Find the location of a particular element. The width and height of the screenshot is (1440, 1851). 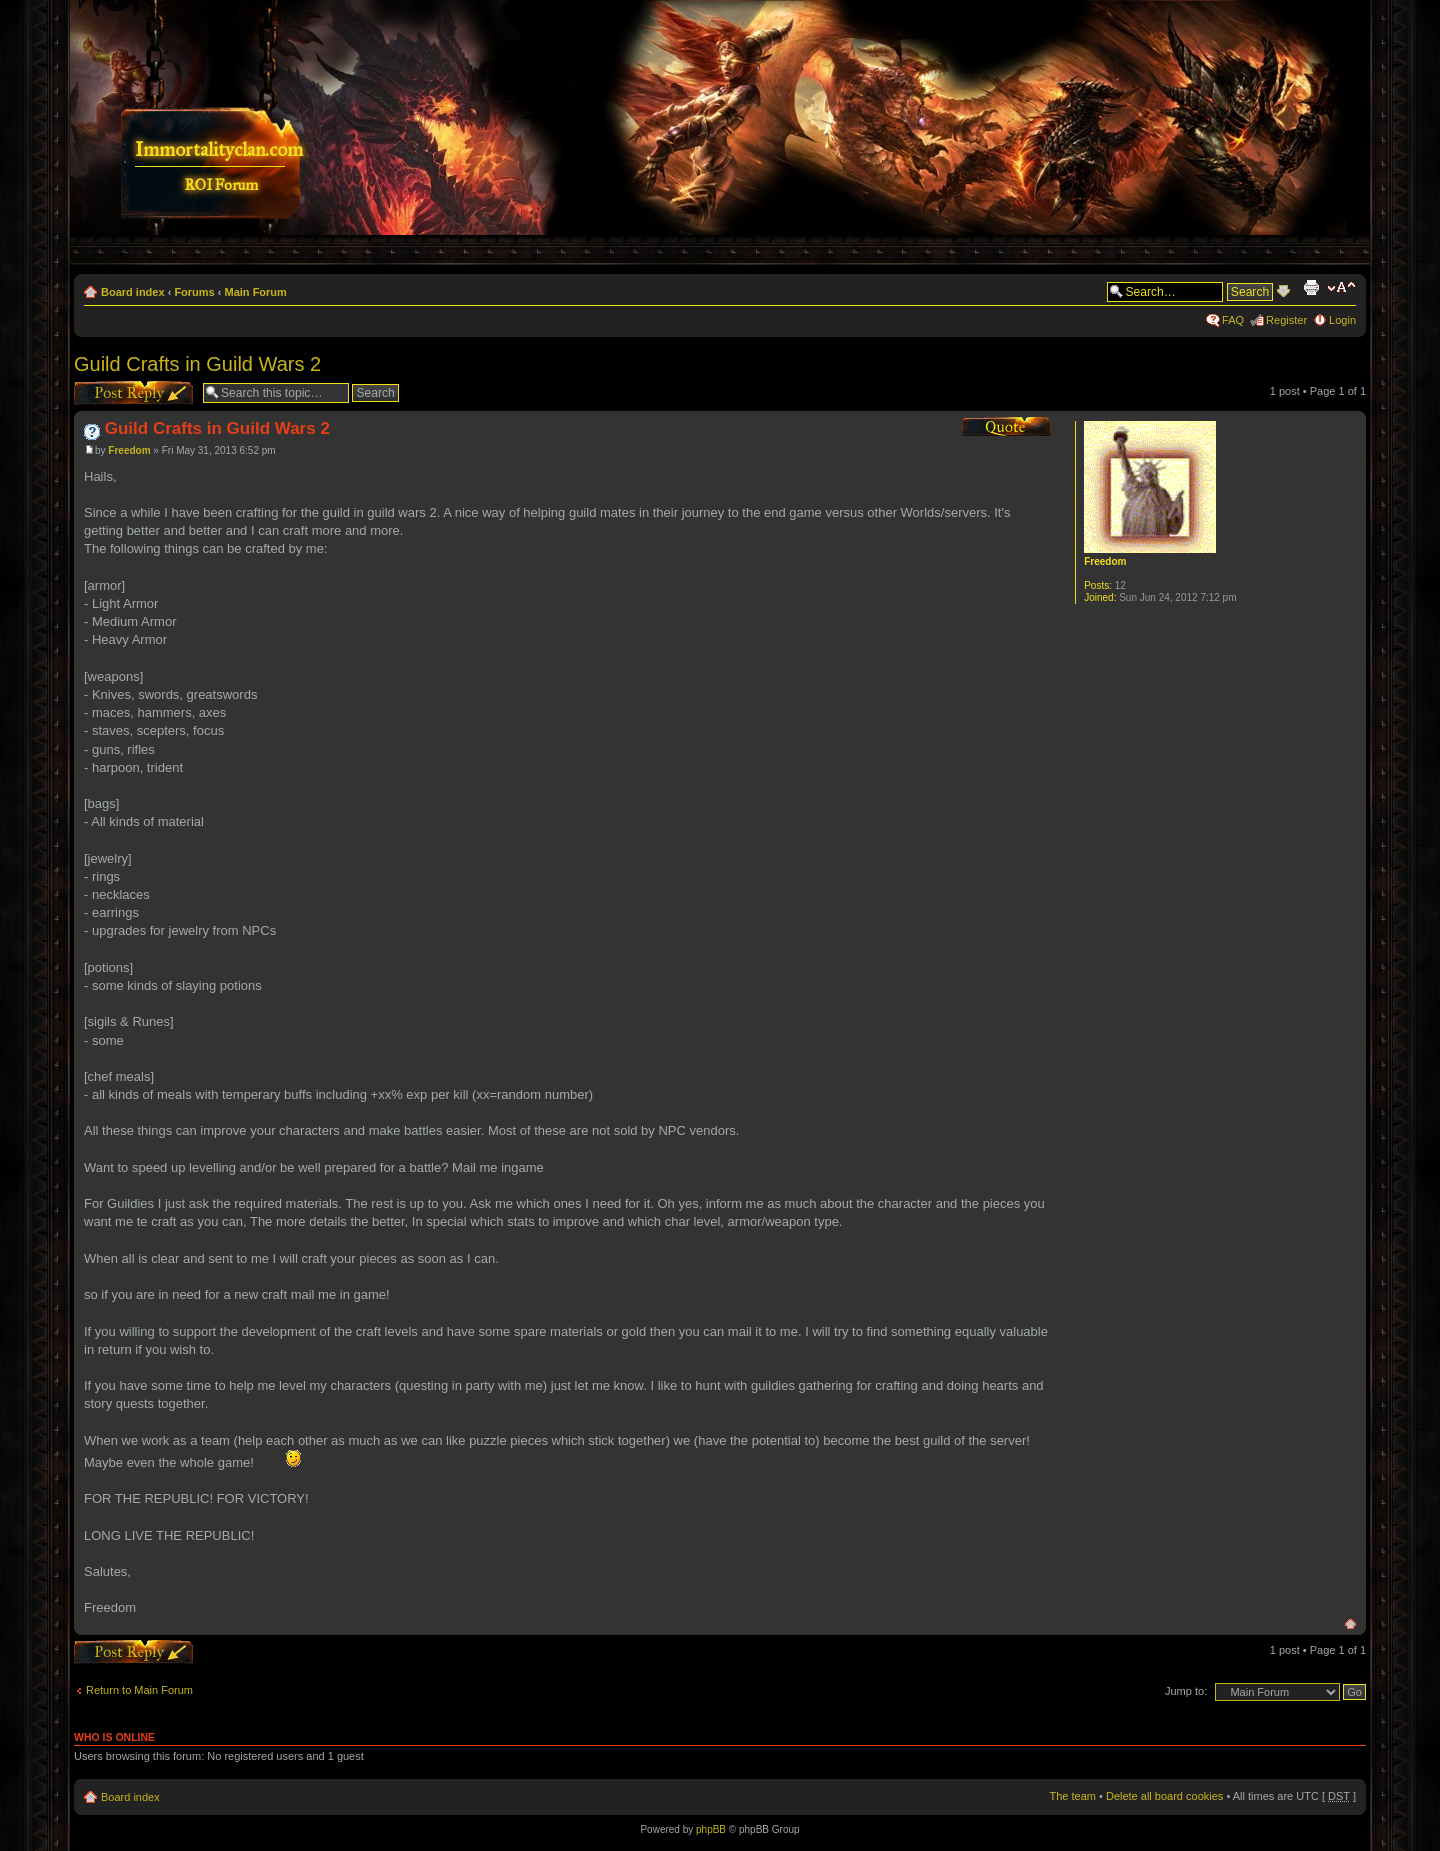

Register is located at coordinates (1286, 320).